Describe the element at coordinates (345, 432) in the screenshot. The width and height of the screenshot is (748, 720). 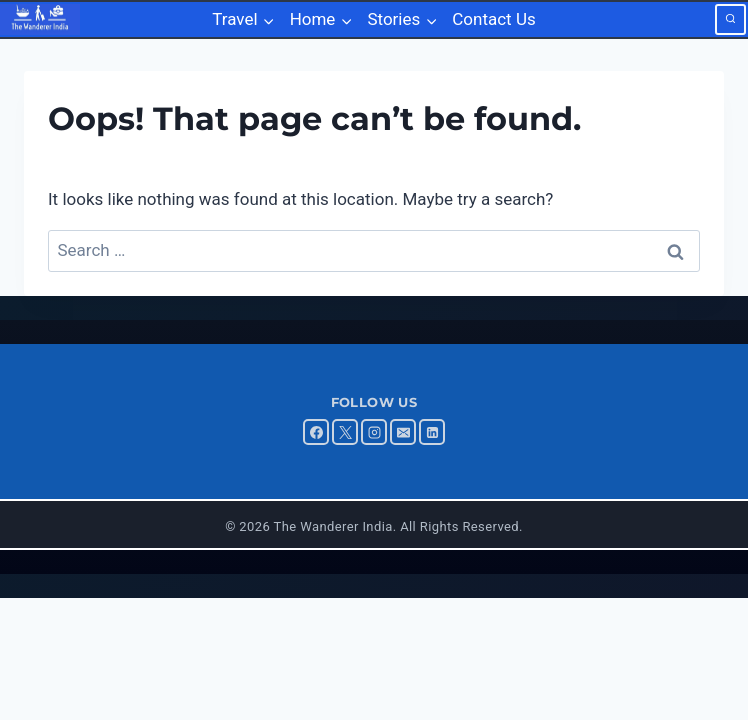
I see `[X]` at that location.